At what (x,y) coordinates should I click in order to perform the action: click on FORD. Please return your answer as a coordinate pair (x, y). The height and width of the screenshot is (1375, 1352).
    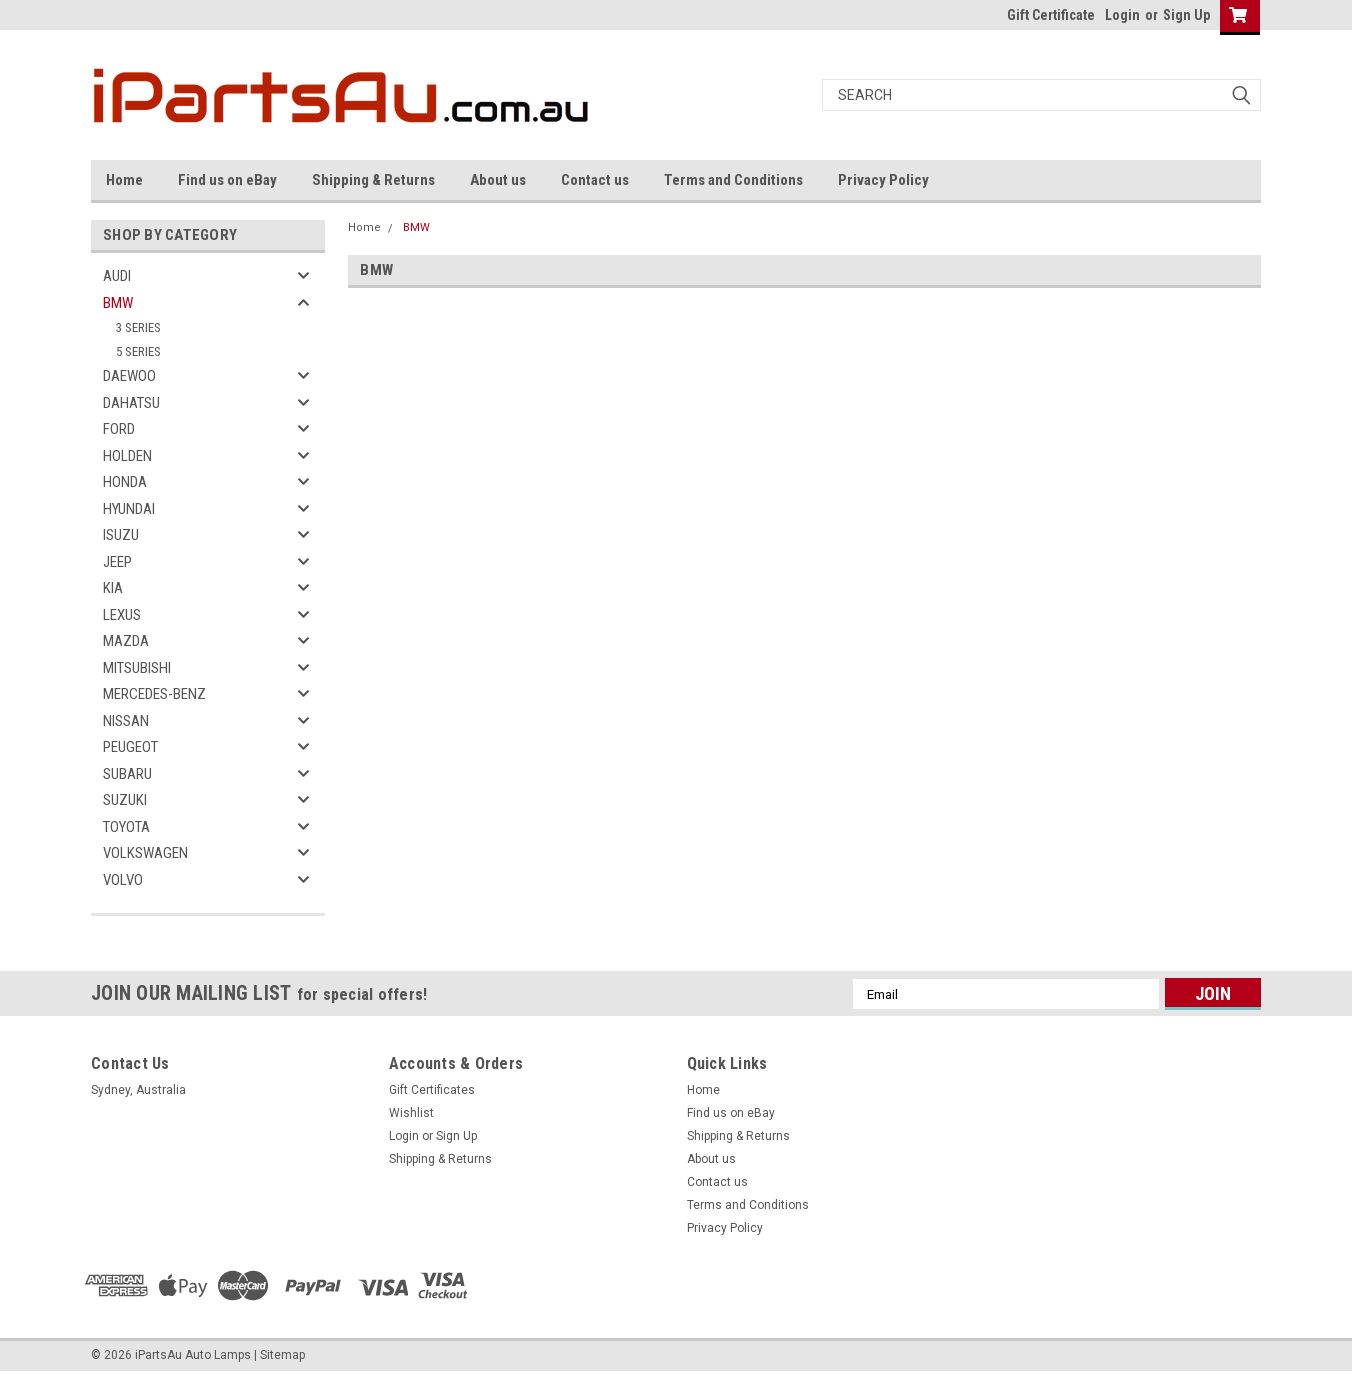
    Looking at the image, I should click on (119, 429).